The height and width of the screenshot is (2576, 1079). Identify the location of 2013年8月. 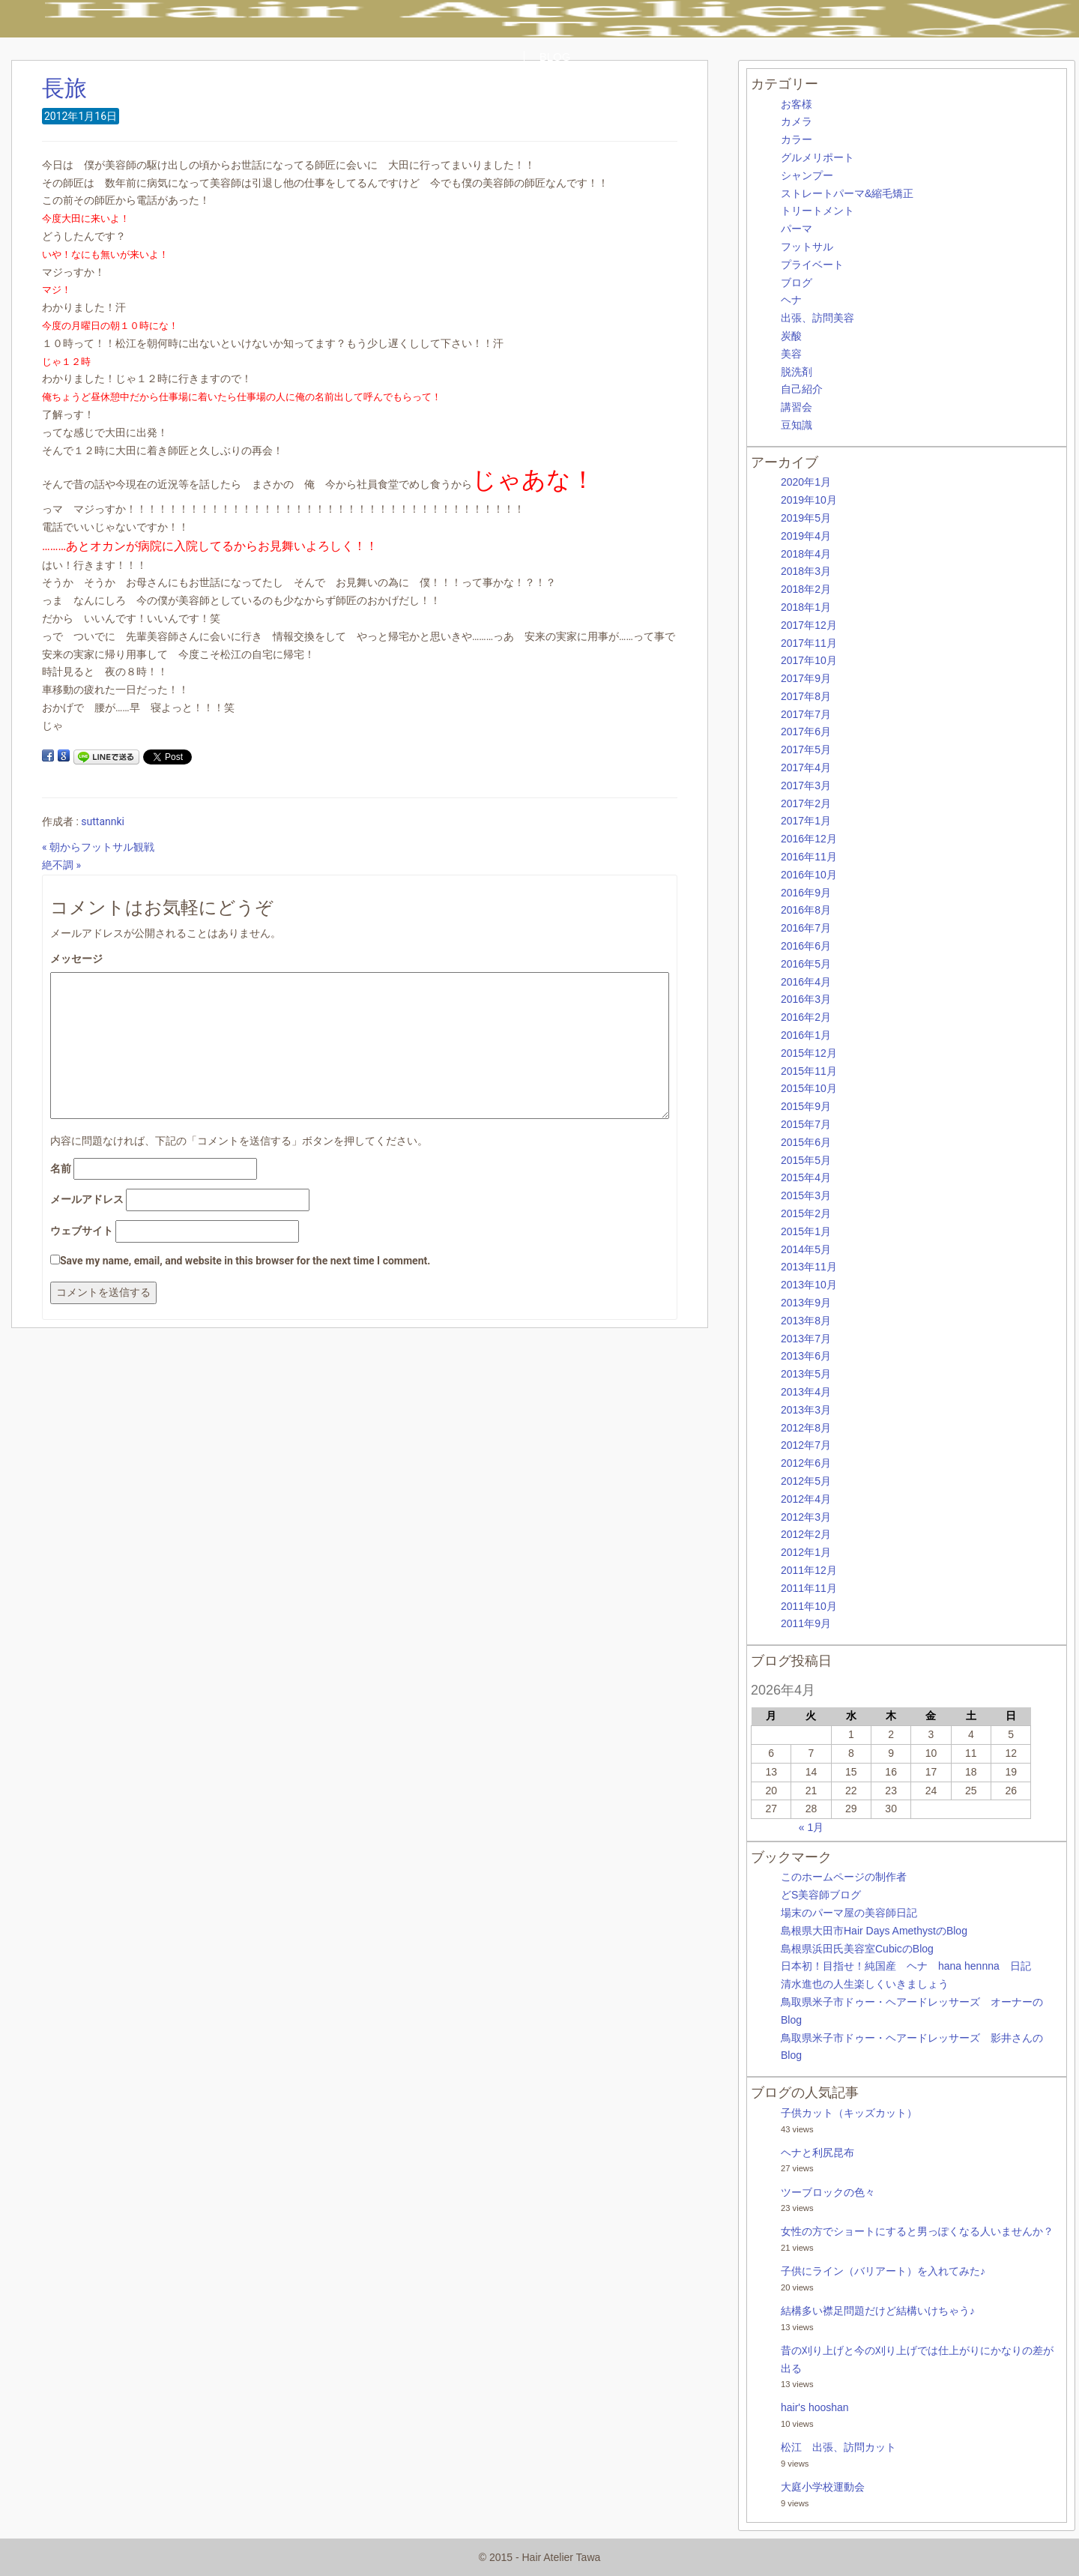
(806, 1321).